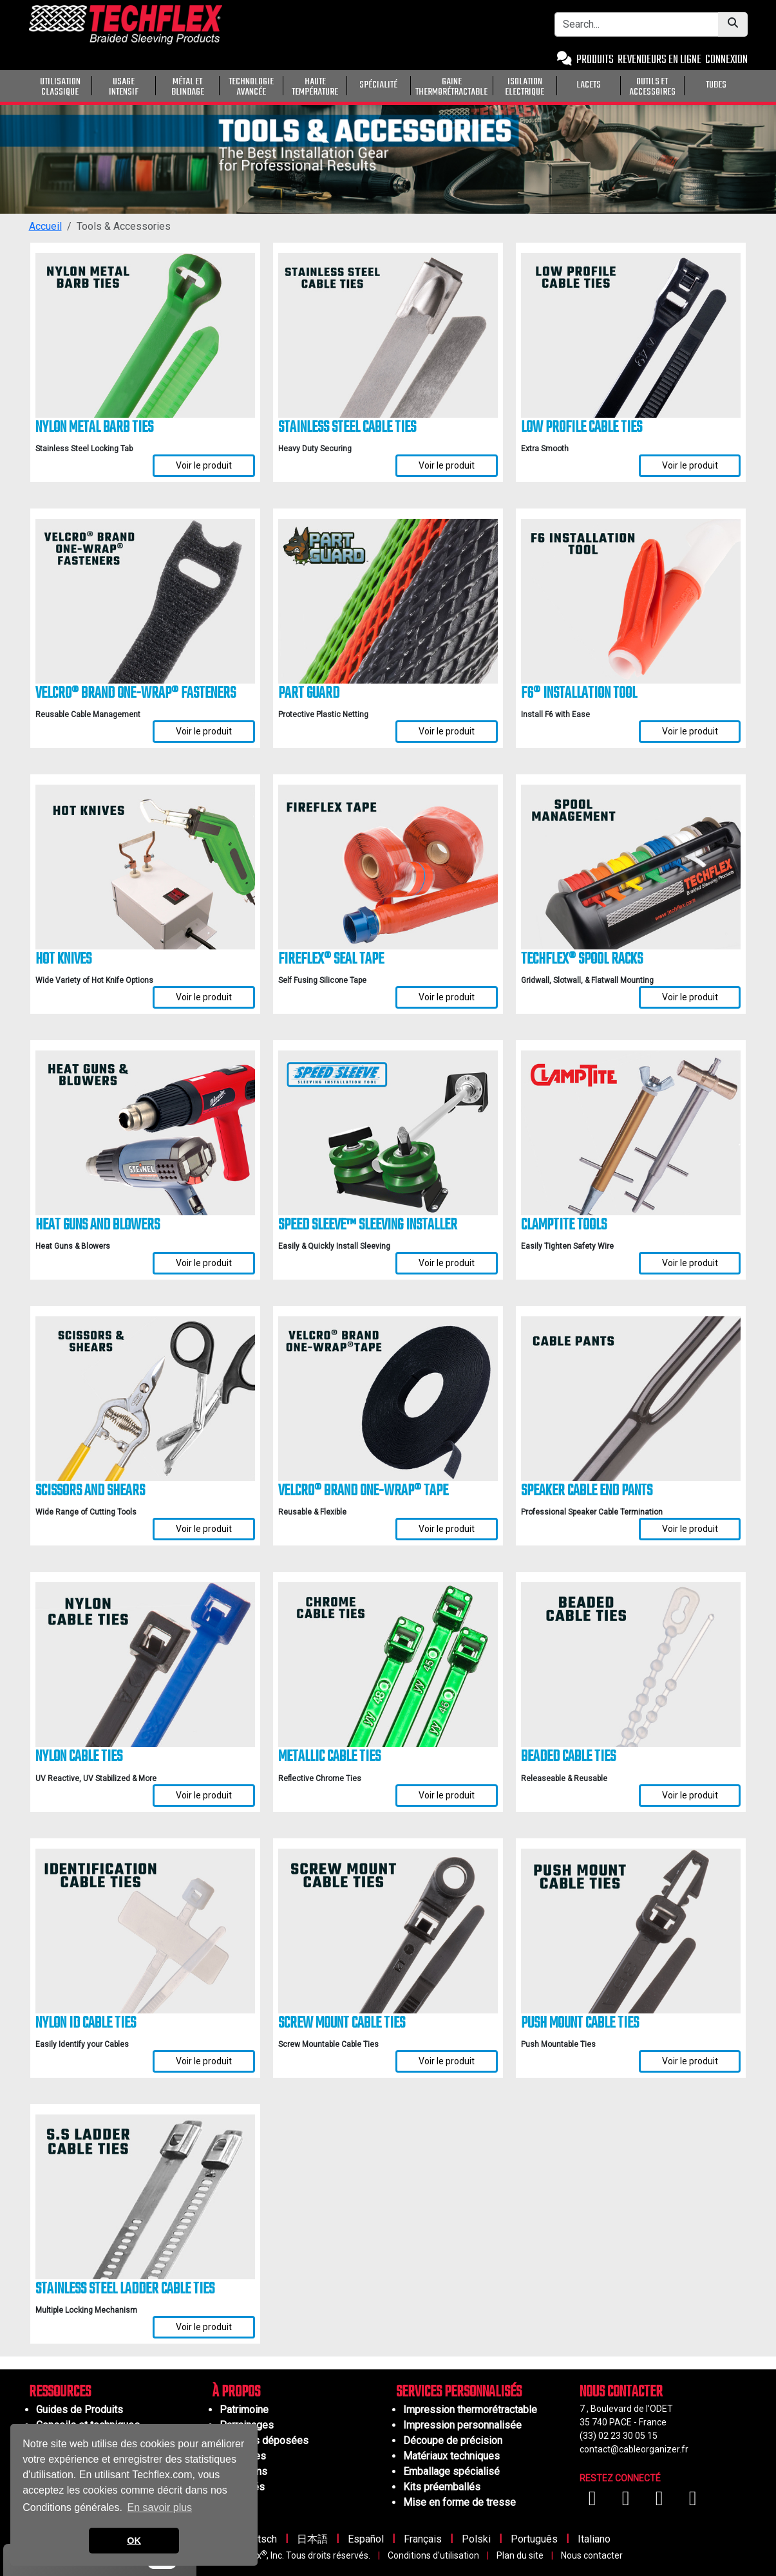 The width and height of the screenshot is (776, 2576). Describe the element at coordinates (470, 2409) in the screenshot. I see `Impression thermorétractable` at that location.